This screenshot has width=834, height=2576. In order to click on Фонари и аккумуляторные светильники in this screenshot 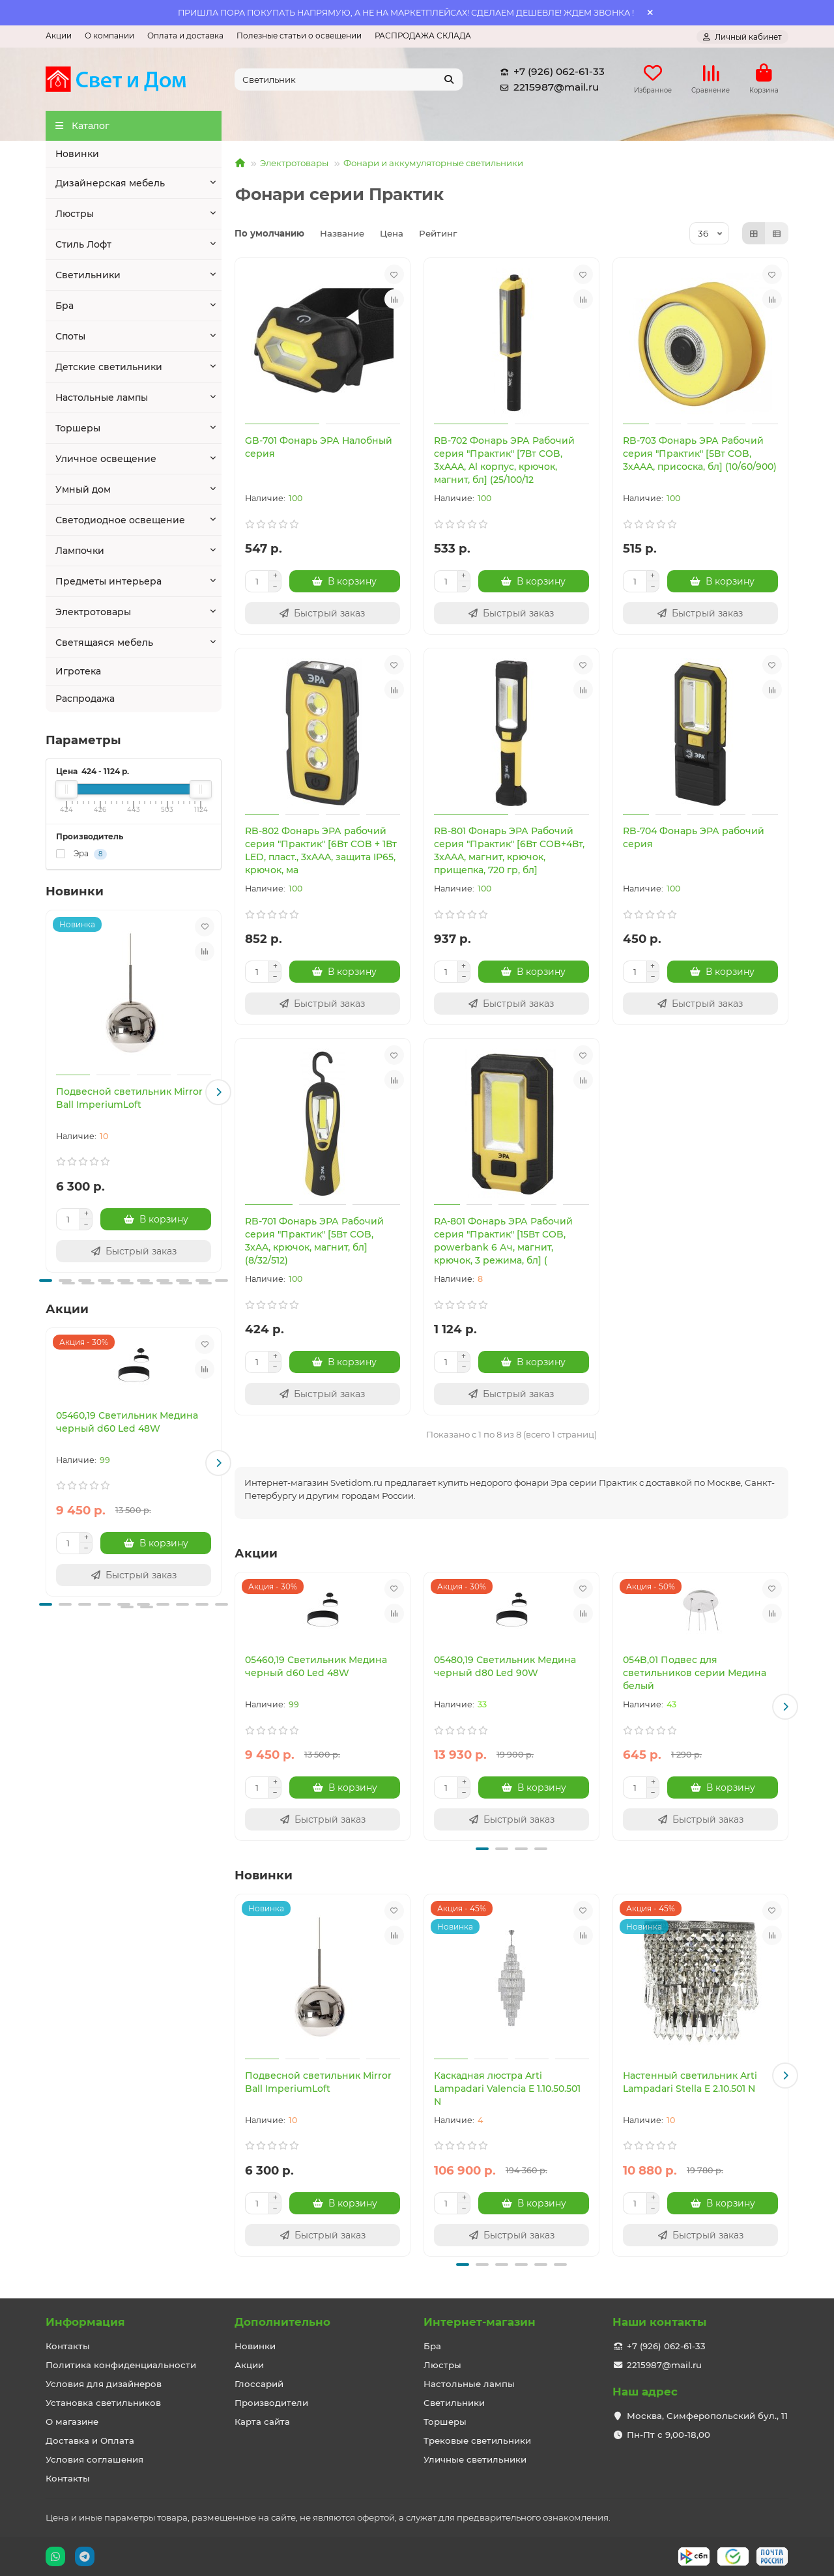, I will do `click(433, 163)`.